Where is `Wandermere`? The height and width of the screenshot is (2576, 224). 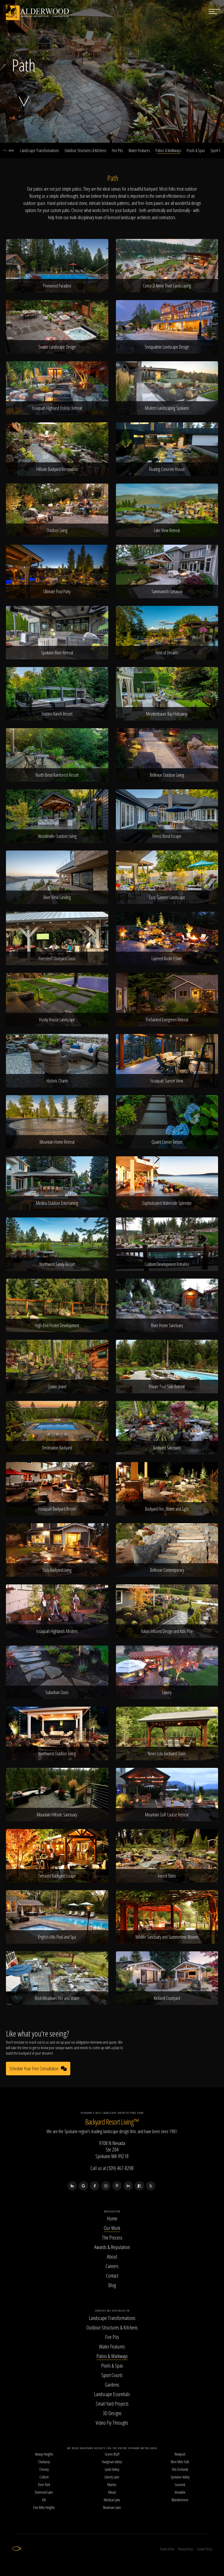
Wandermere is located at coordinates (180, 2500).